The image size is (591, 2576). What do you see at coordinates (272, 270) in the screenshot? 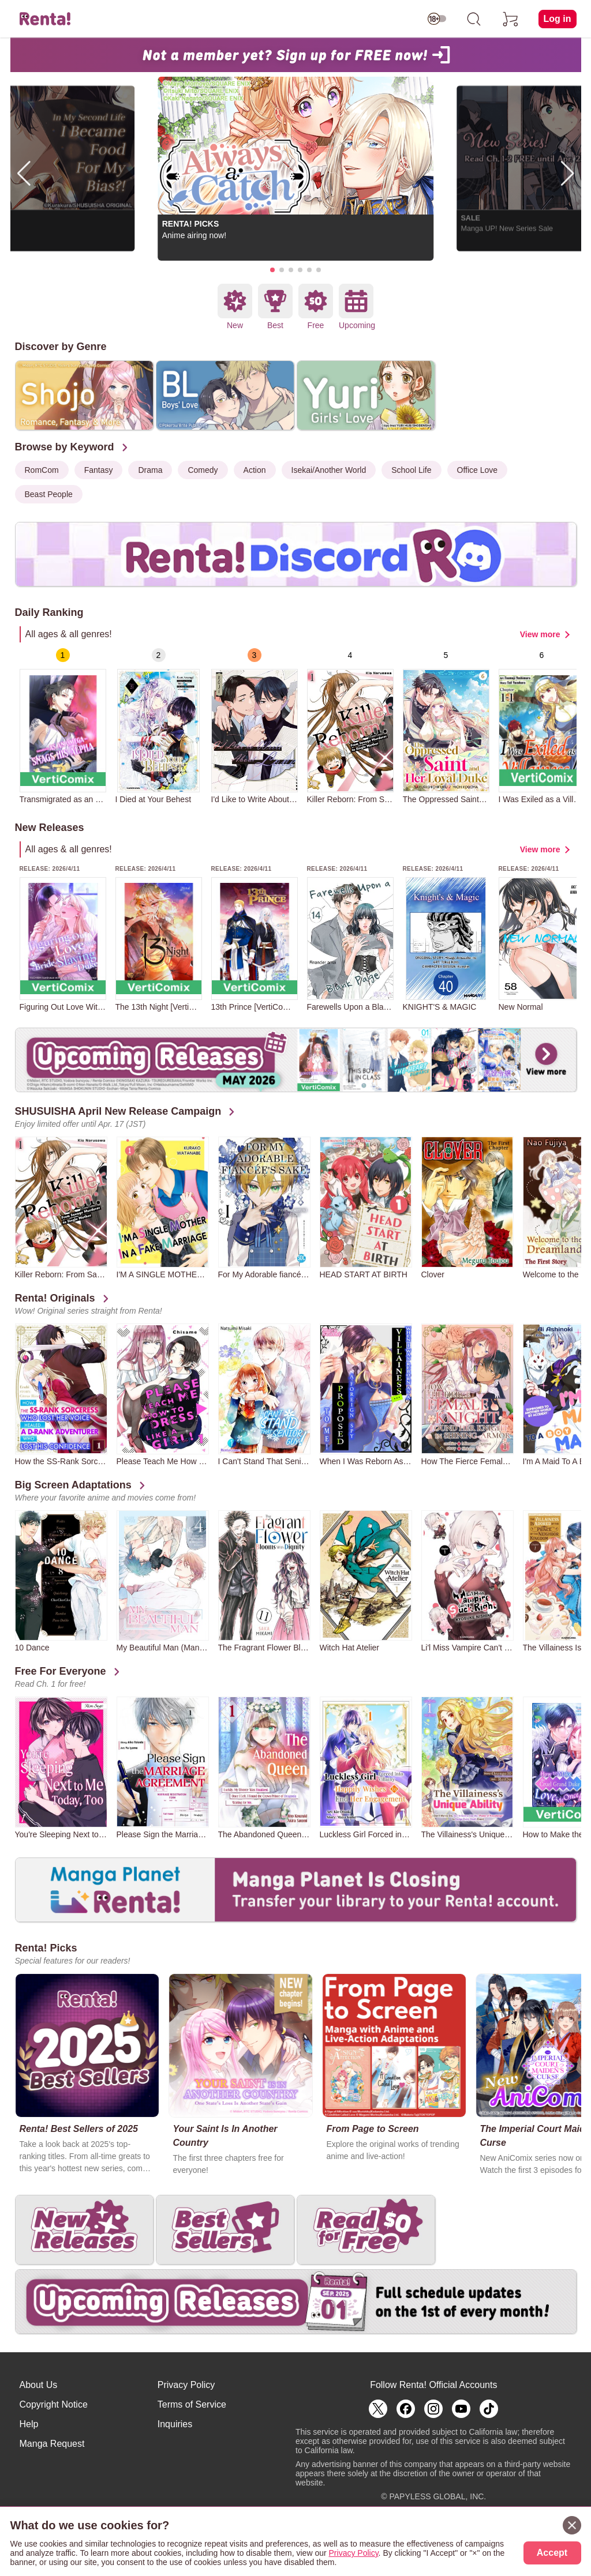
I see `[button]` at bounding box center [272, 270].